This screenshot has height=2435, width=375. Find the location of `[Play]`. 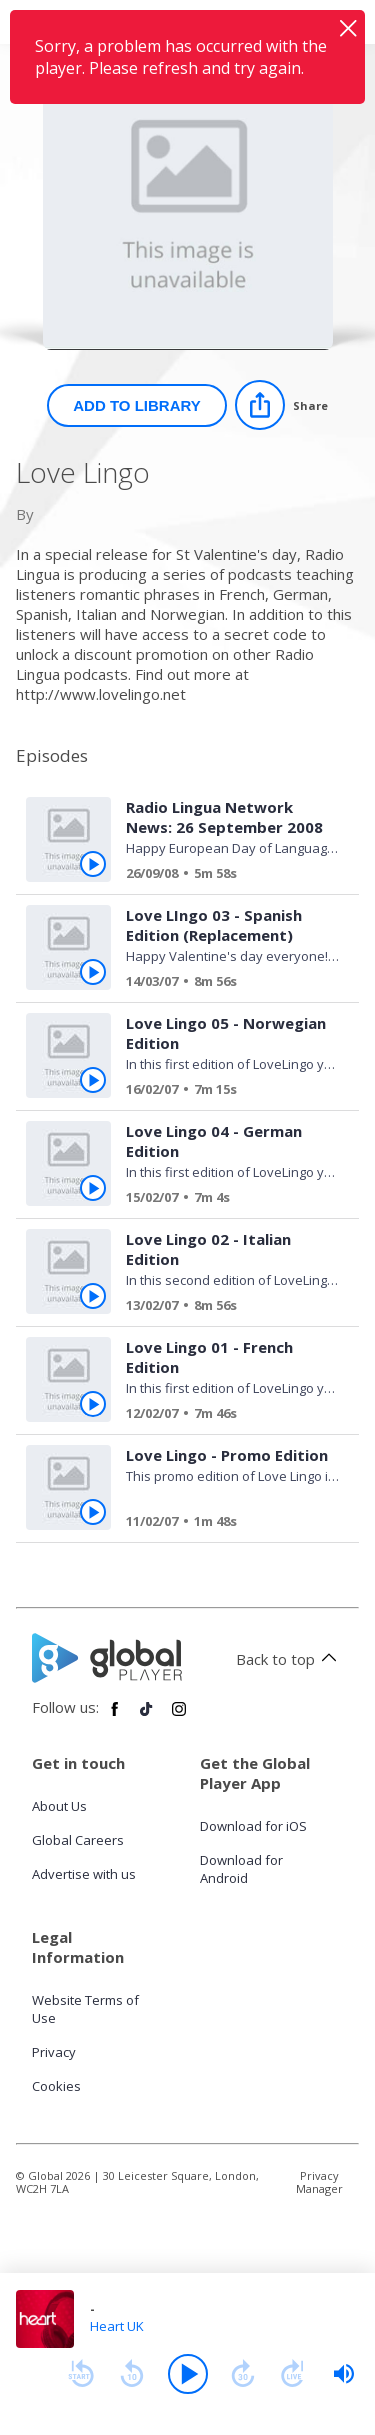

[Play] is located at coordinates (188, 2374).